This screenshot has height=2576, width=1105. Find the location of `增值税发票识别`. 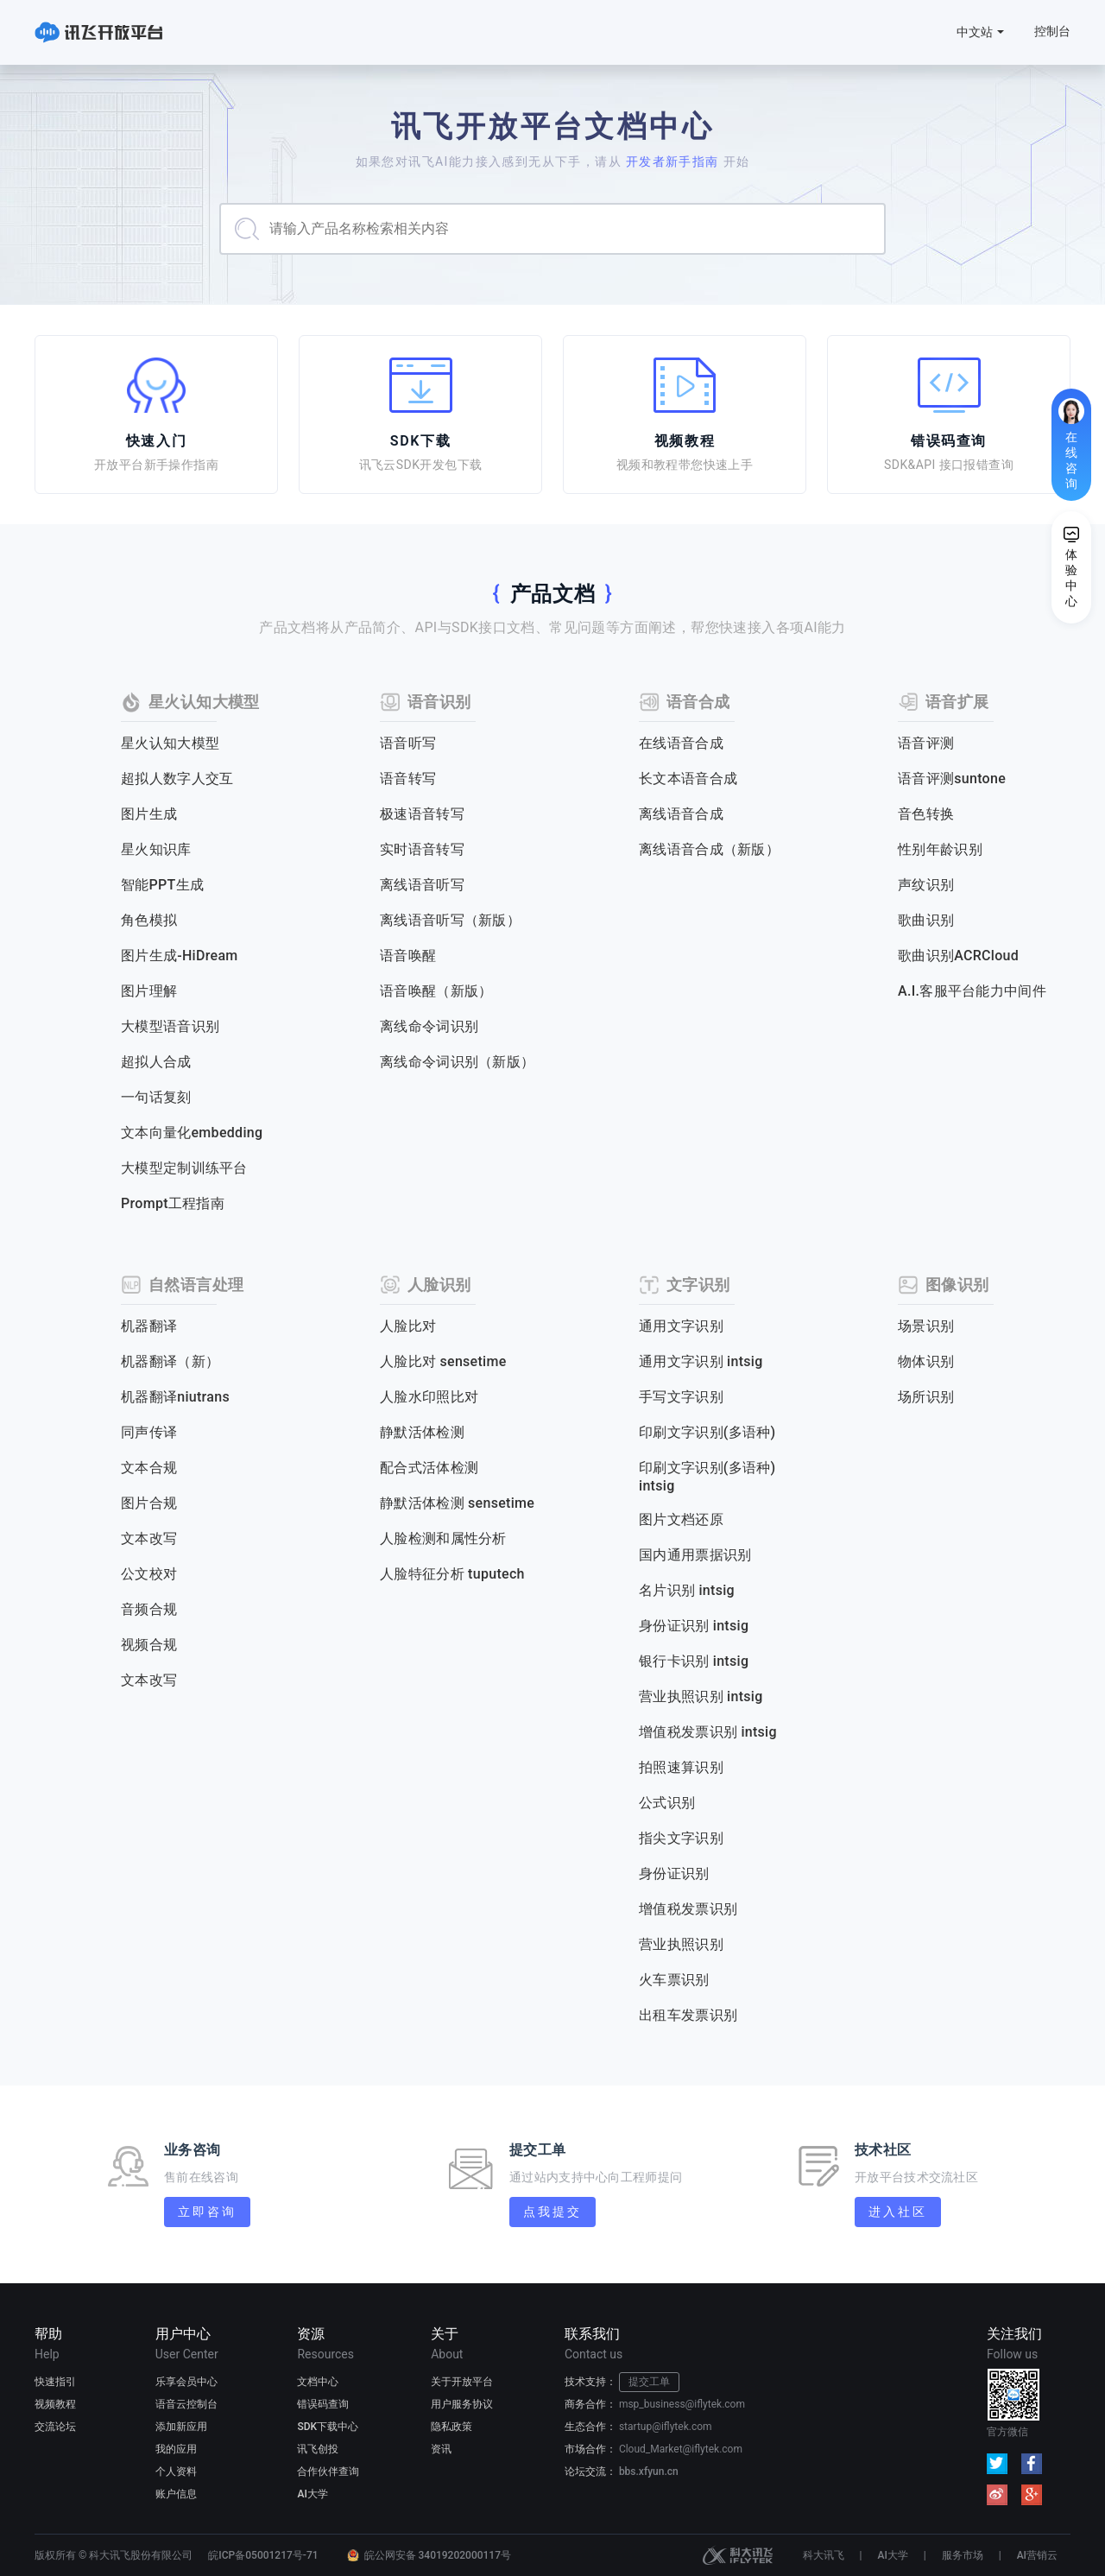

增值税发票识别 is located at coordinates (688, 1909).